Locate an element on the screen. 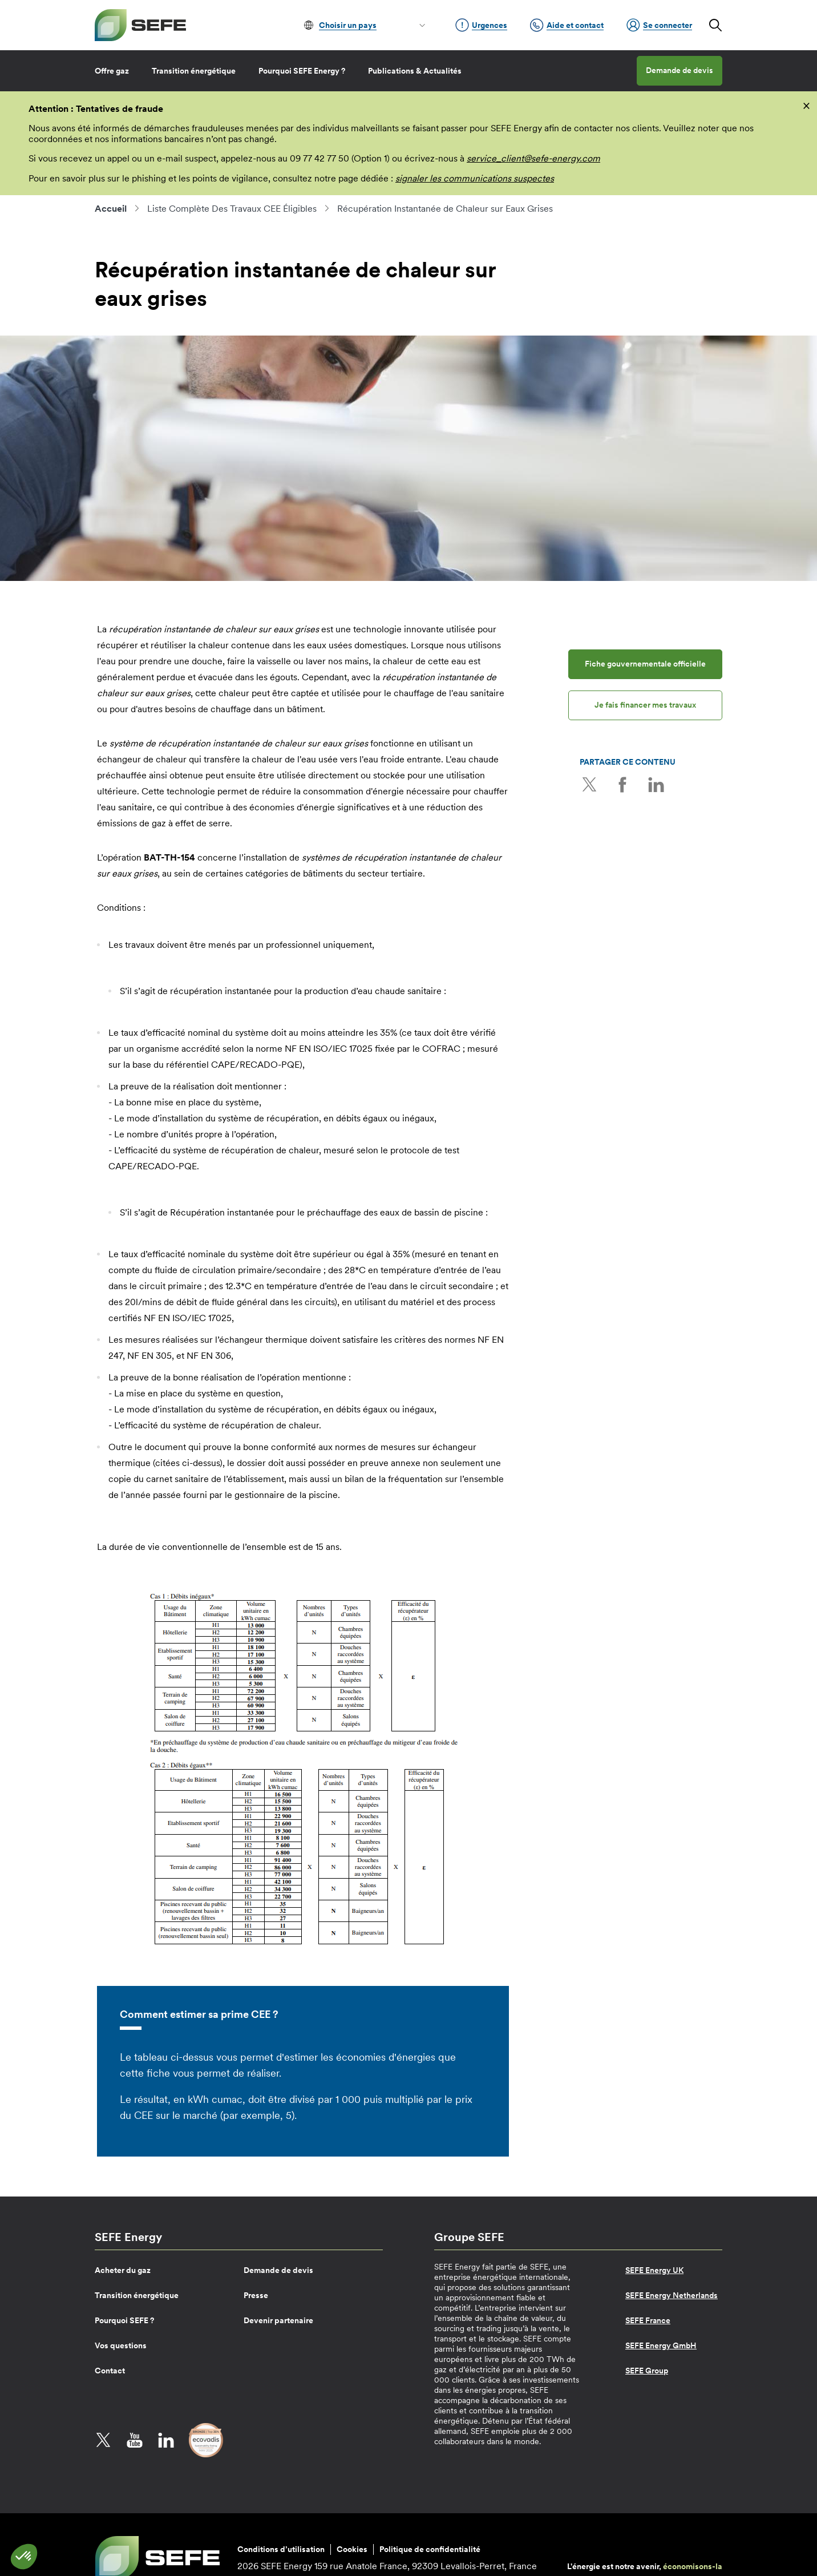 This screenshot has width=817, height=2576. Devenir partenaire is located at coordinates (278, 2320).